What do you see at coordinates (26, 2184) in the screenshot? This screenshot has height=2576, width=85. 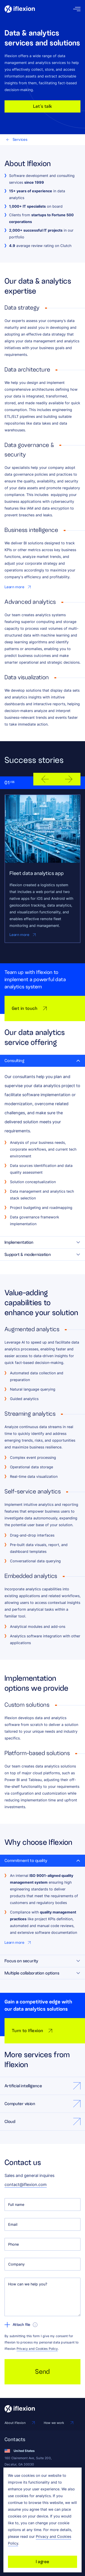 I see `contact@iflexion.com` at bounding box center [26, 2184].